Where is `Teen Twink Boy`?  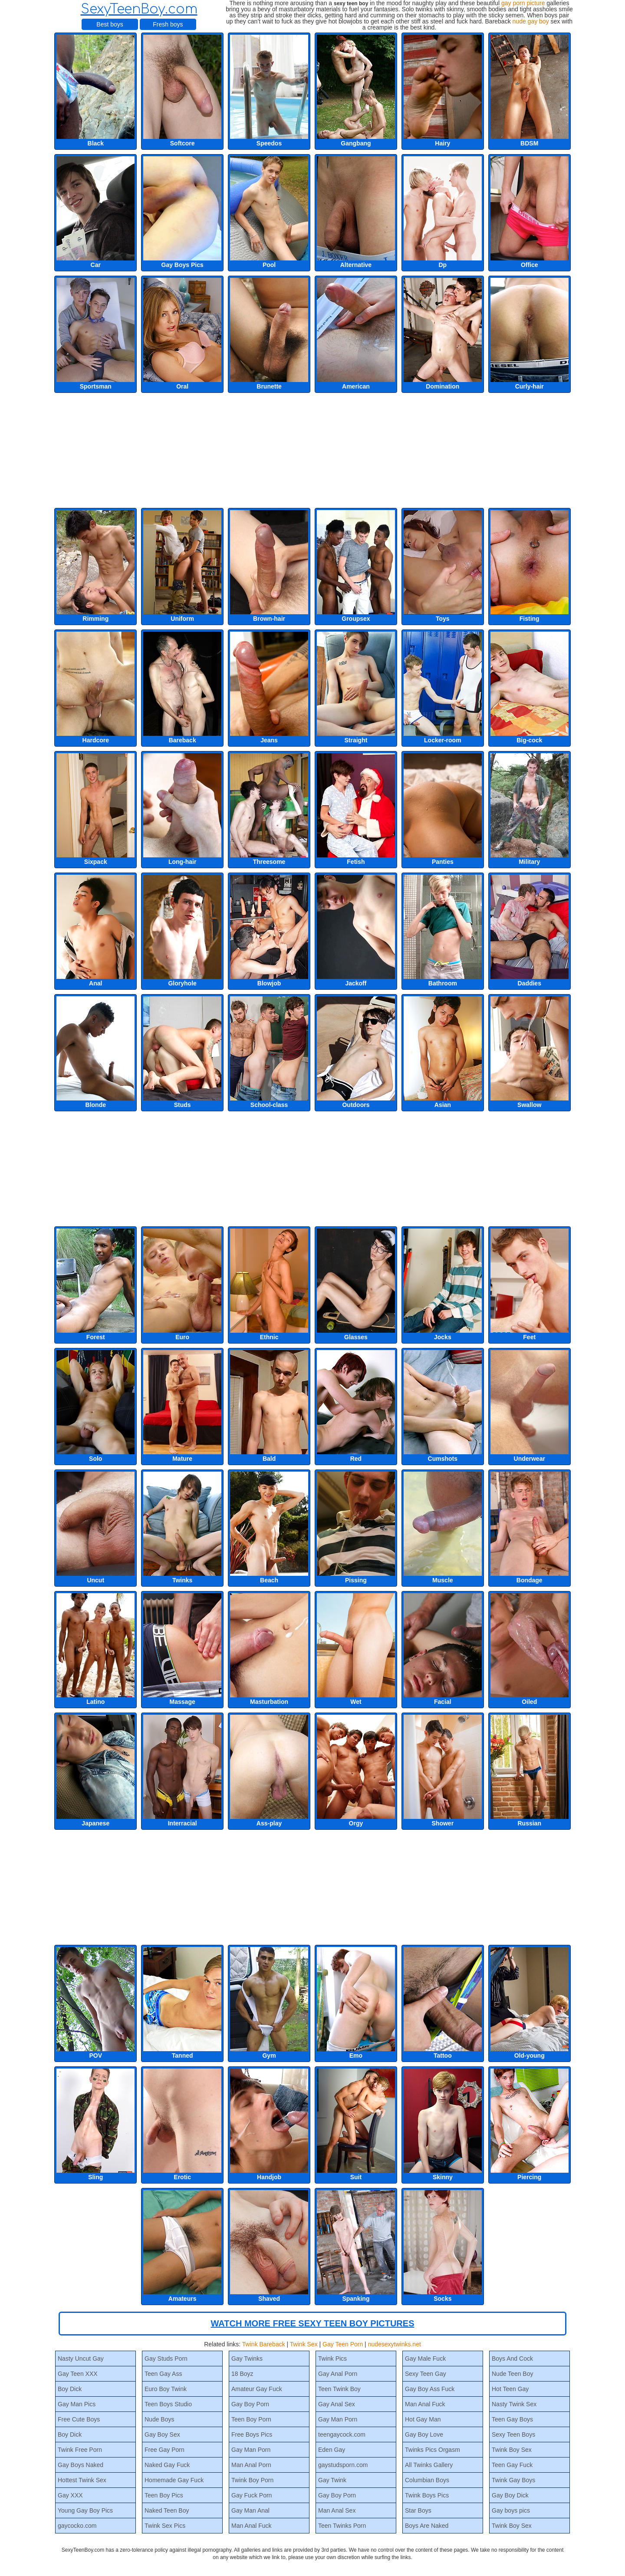 Teen Twink Boy is located at coordinates (339, 2388).